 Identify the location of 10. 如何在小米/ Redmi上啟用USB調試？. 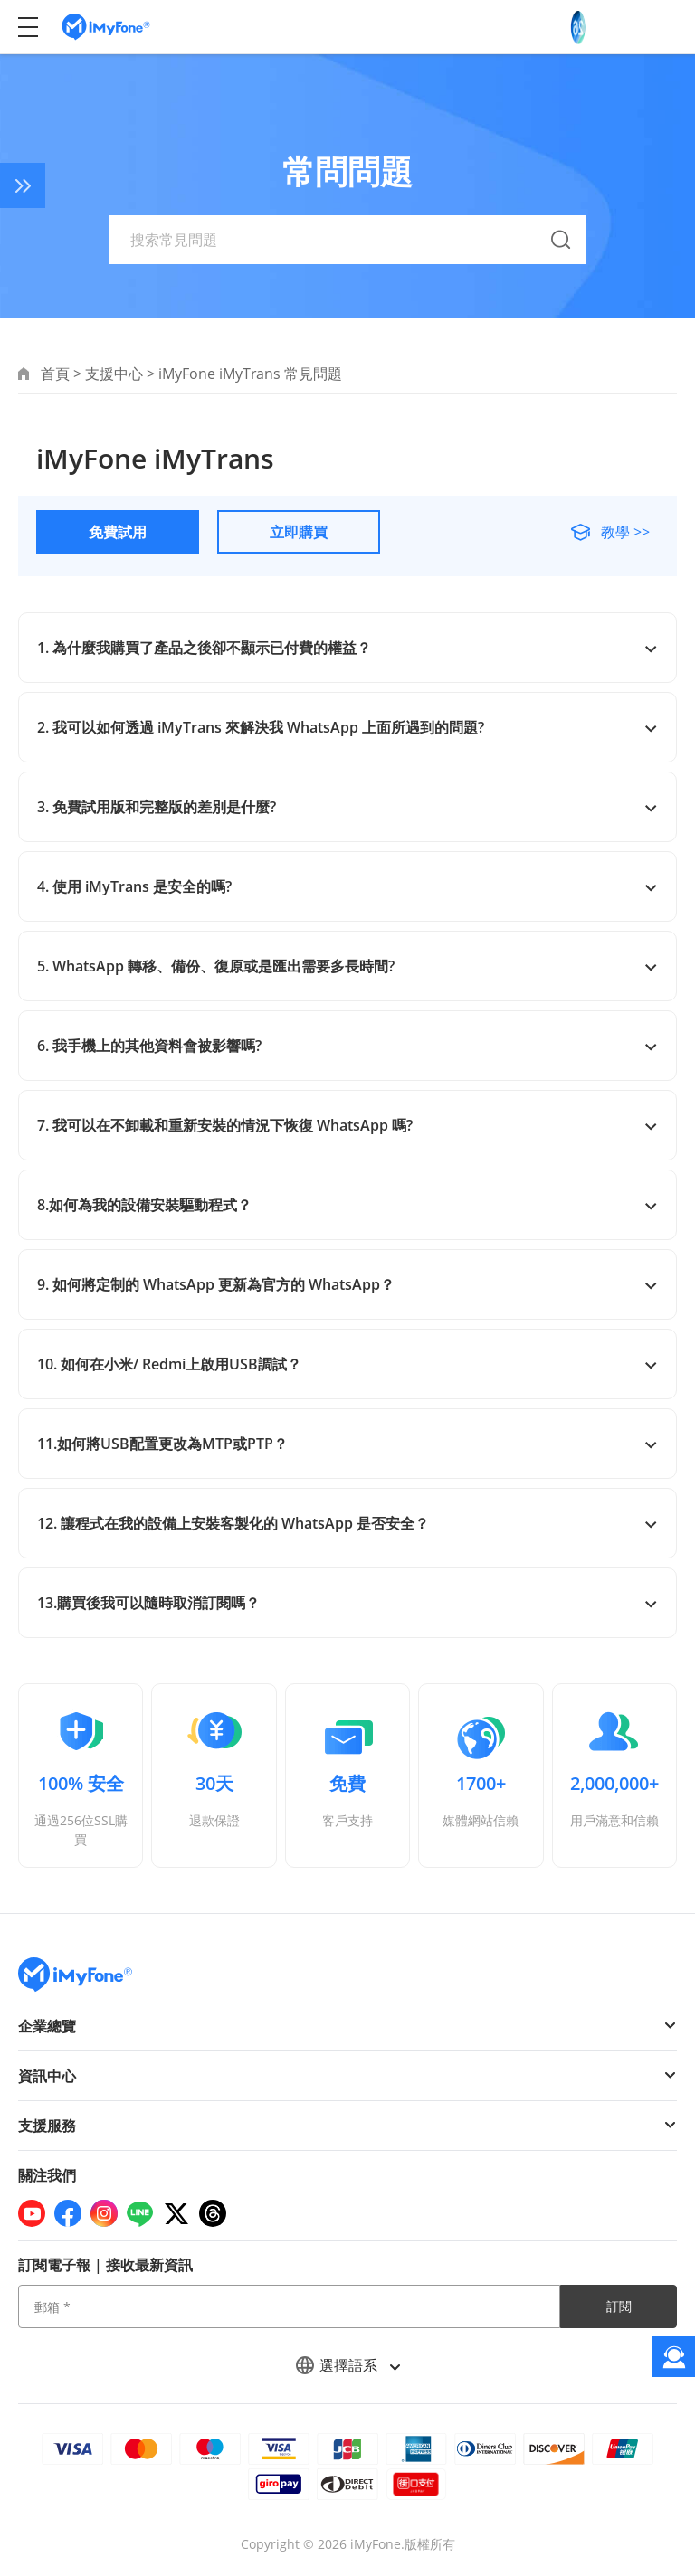
(347, 1364).